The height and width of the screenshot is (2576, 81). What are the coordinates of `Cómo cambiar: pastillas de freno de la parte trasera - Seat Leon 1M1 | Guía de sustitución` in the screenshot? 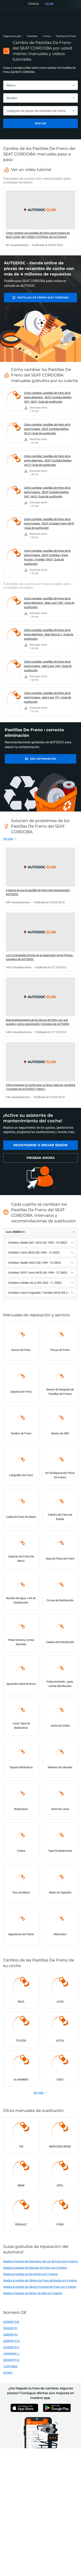 It's located at (47, 666).